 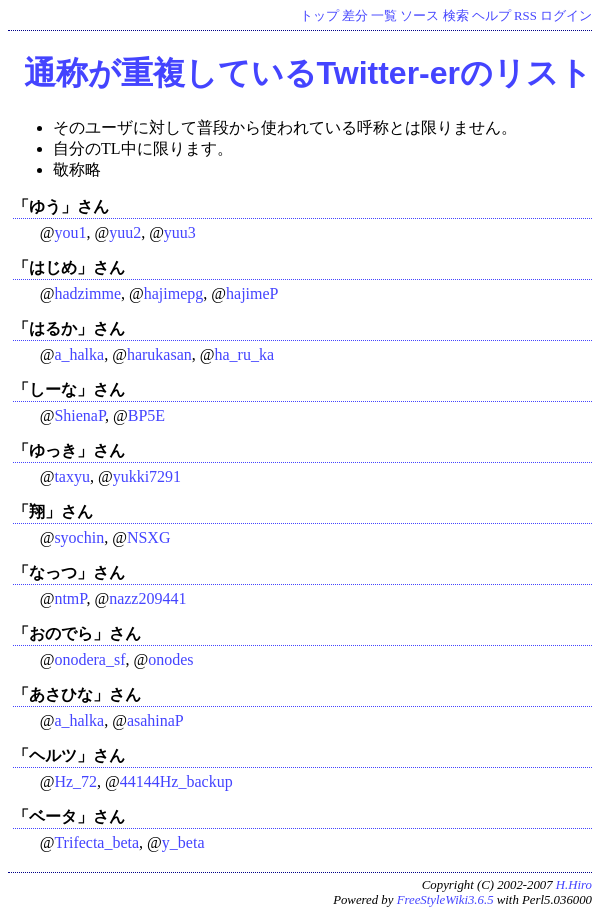 I want to click on you1, so click(x=70, y=232).